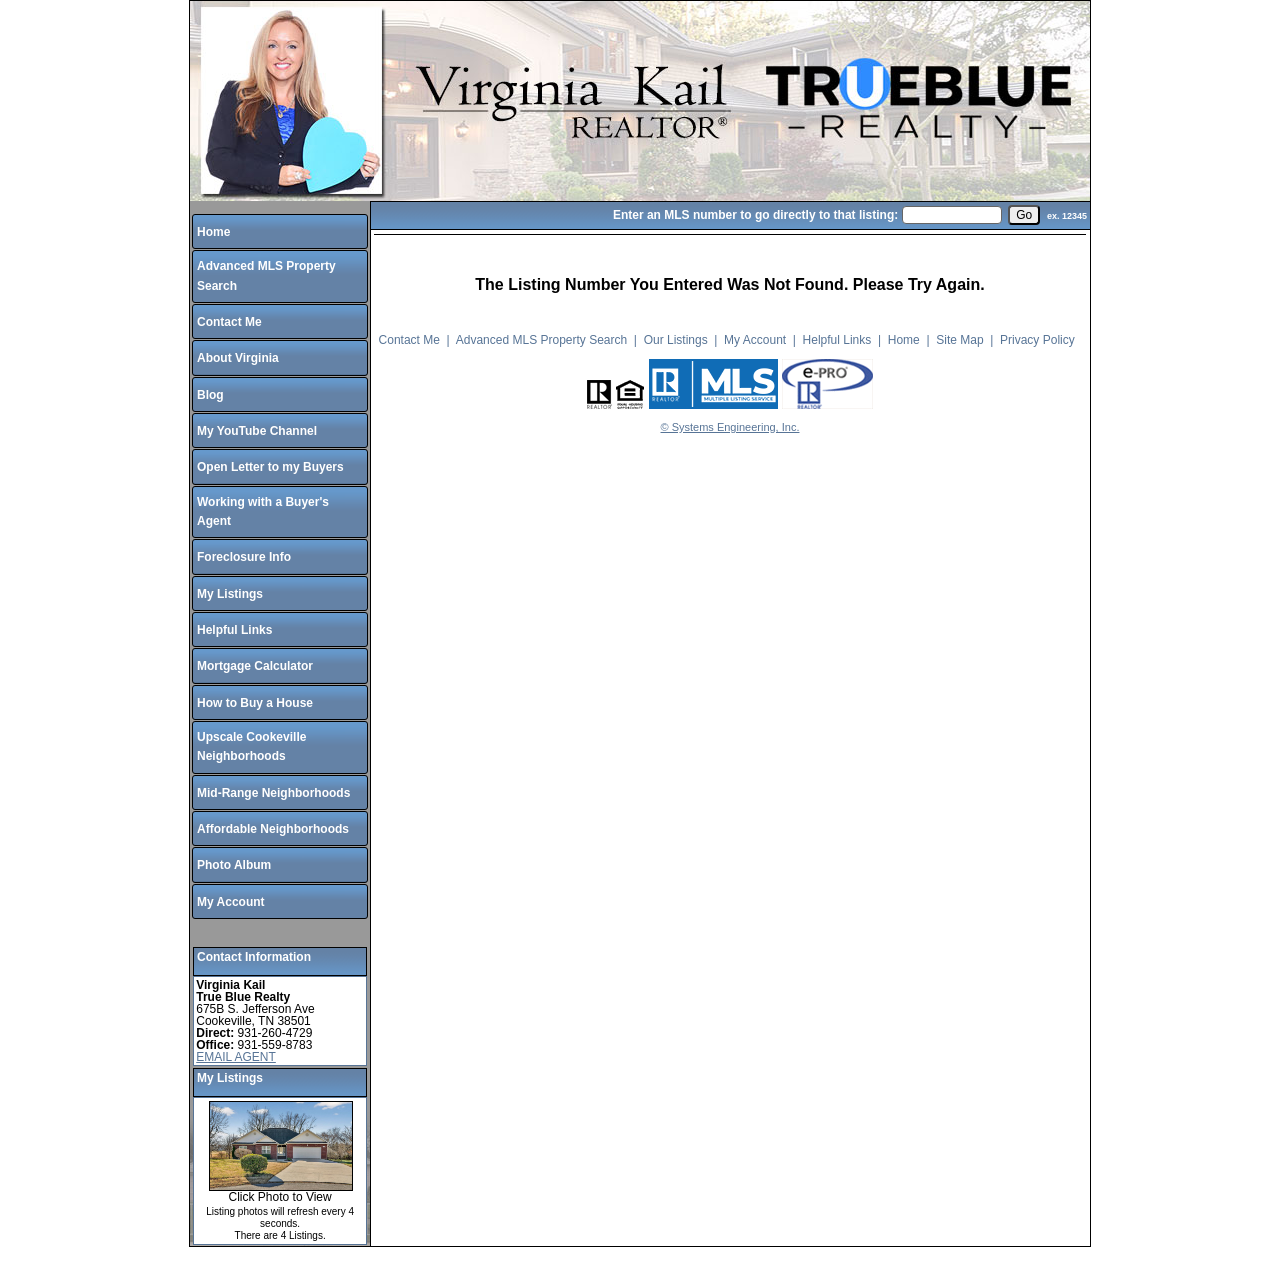  Describe the element at coordinates (273, 793) in the screenshot. I see `Mid-Range Neighborhoods` at that location.